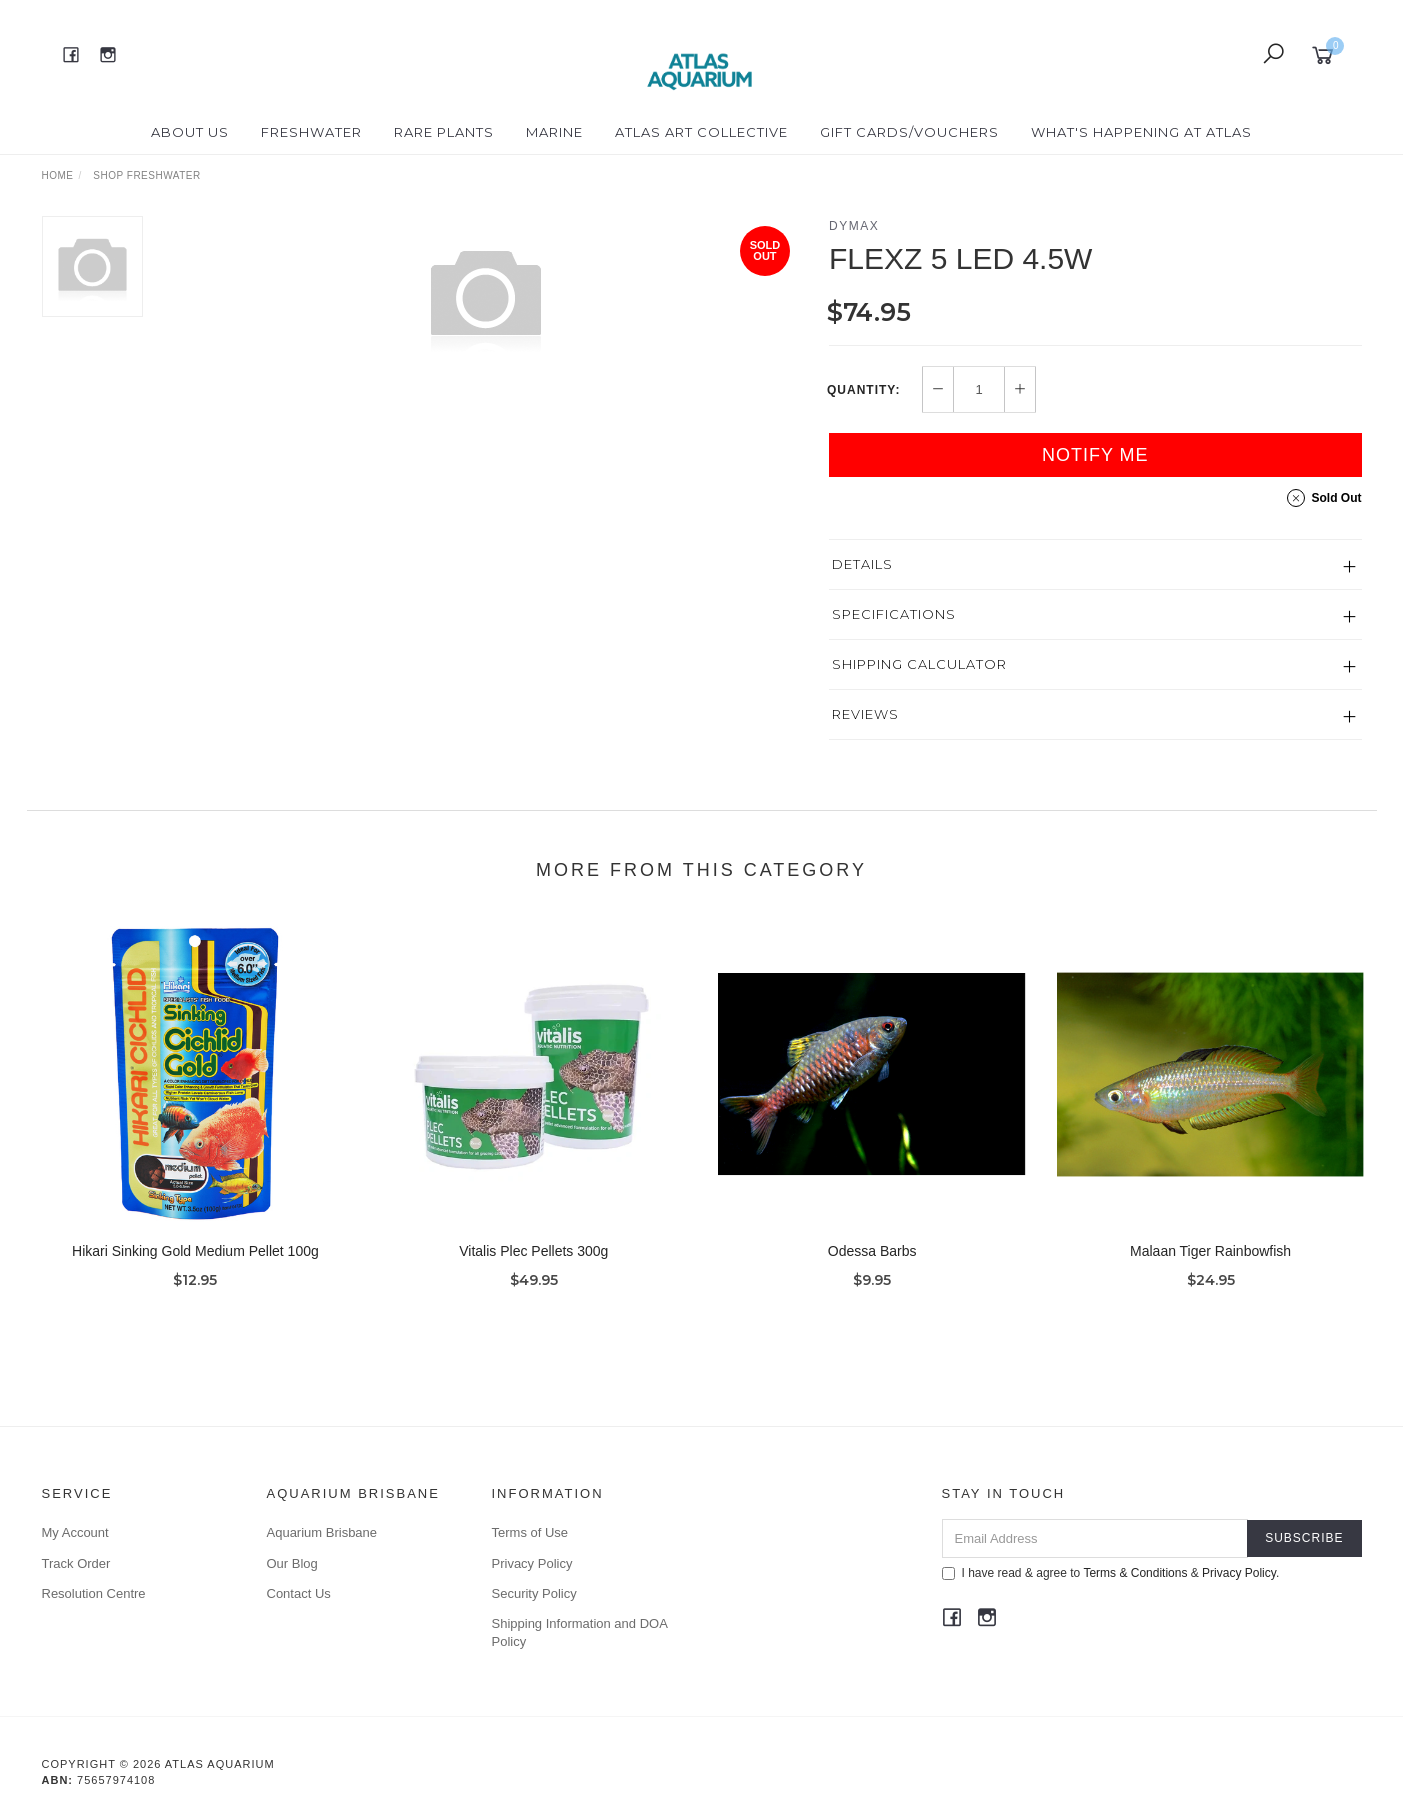  Describe the element at coordinates (75, 1532) in the screenshot. I see `My Account` at that location.